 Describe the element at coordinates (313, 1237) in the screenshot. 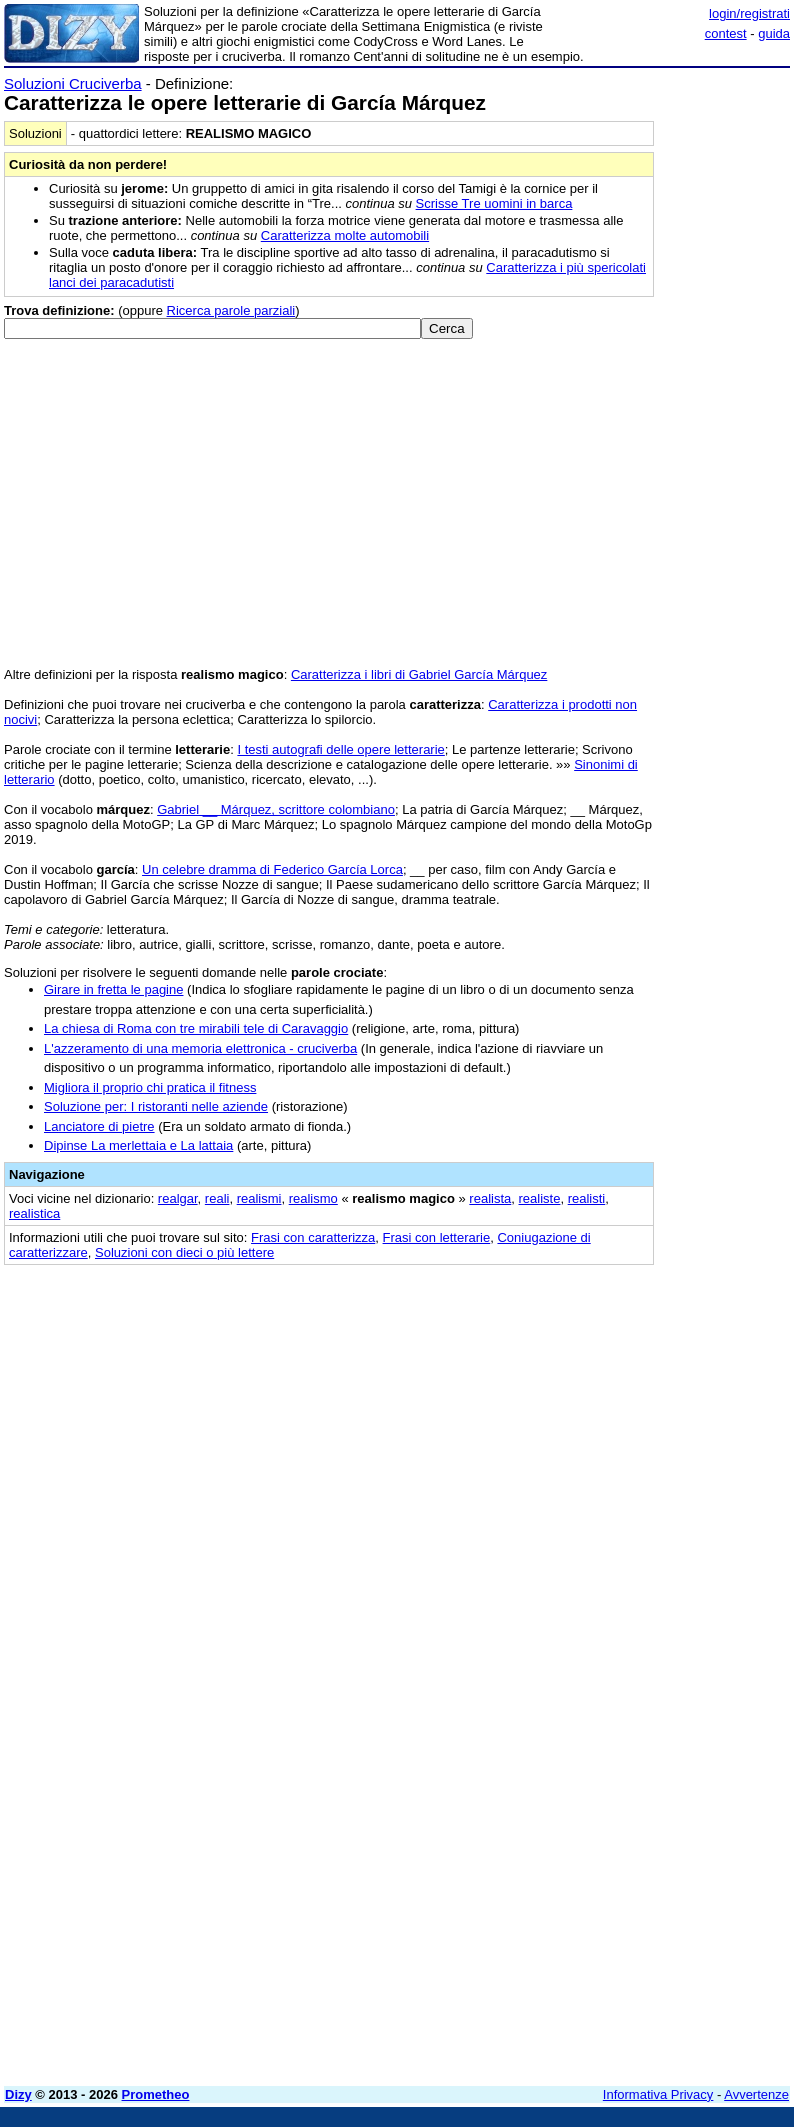

I see `Frasi con caratterizza` at that location.